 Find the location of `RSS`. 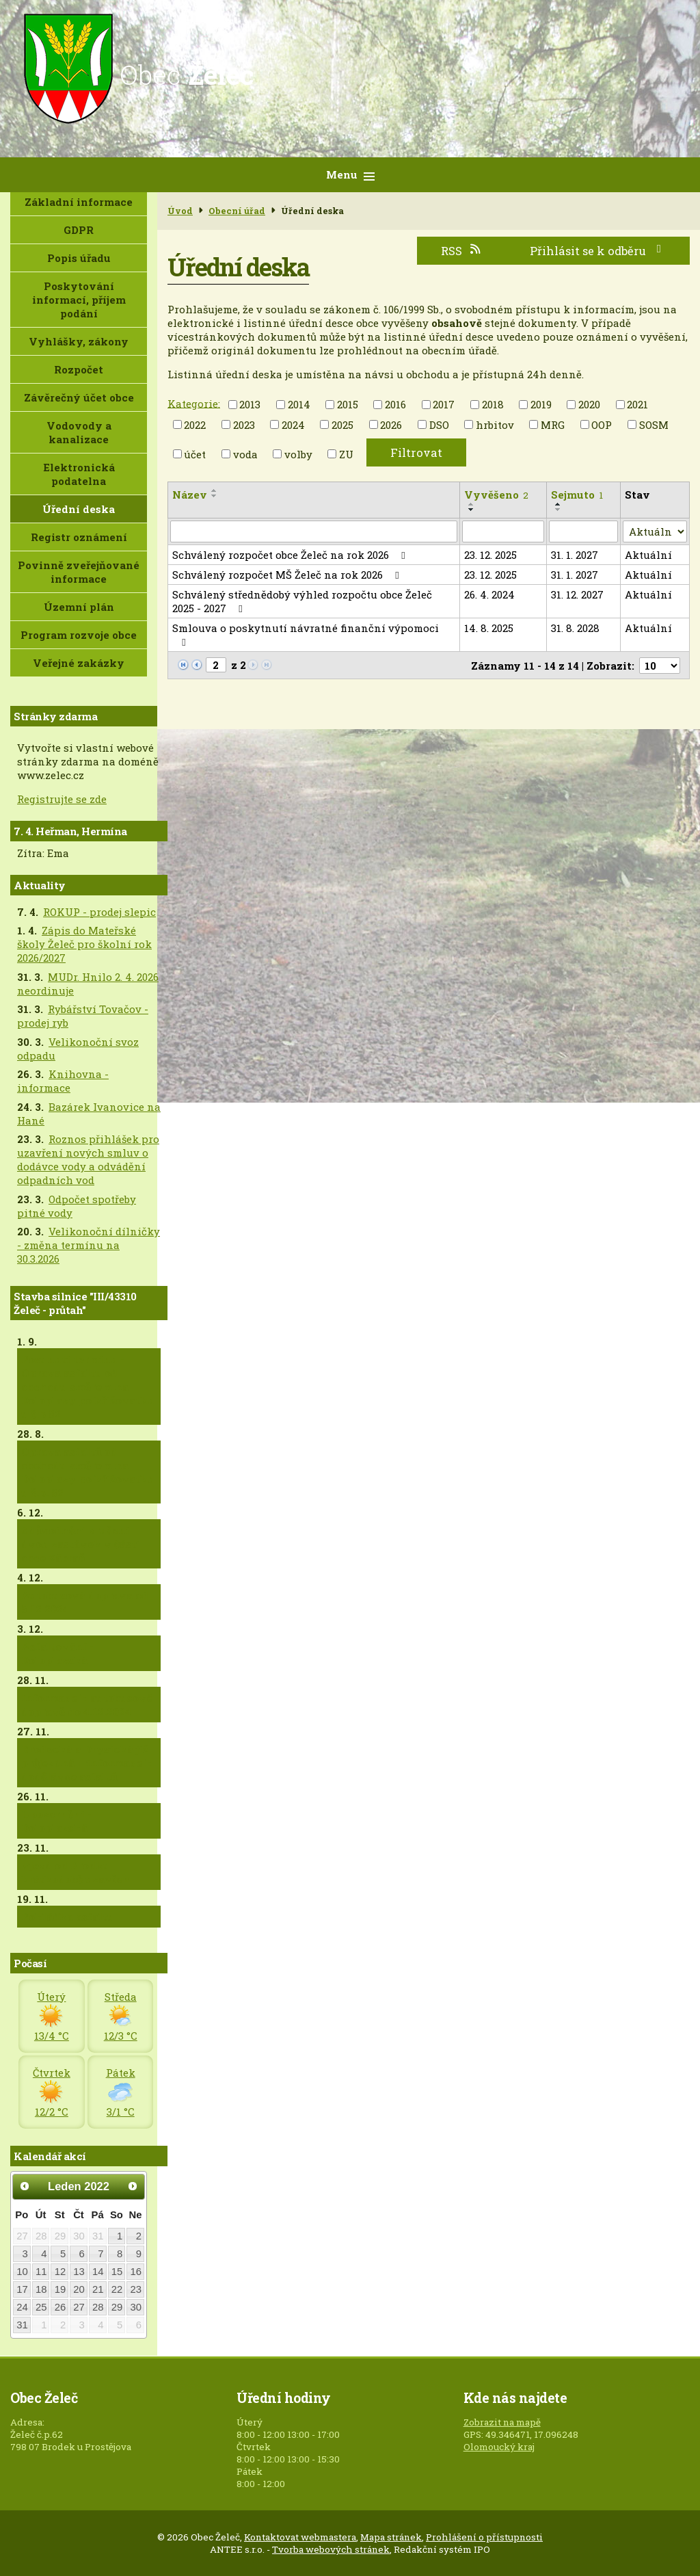

RSS is located at coordinates (461, 251).